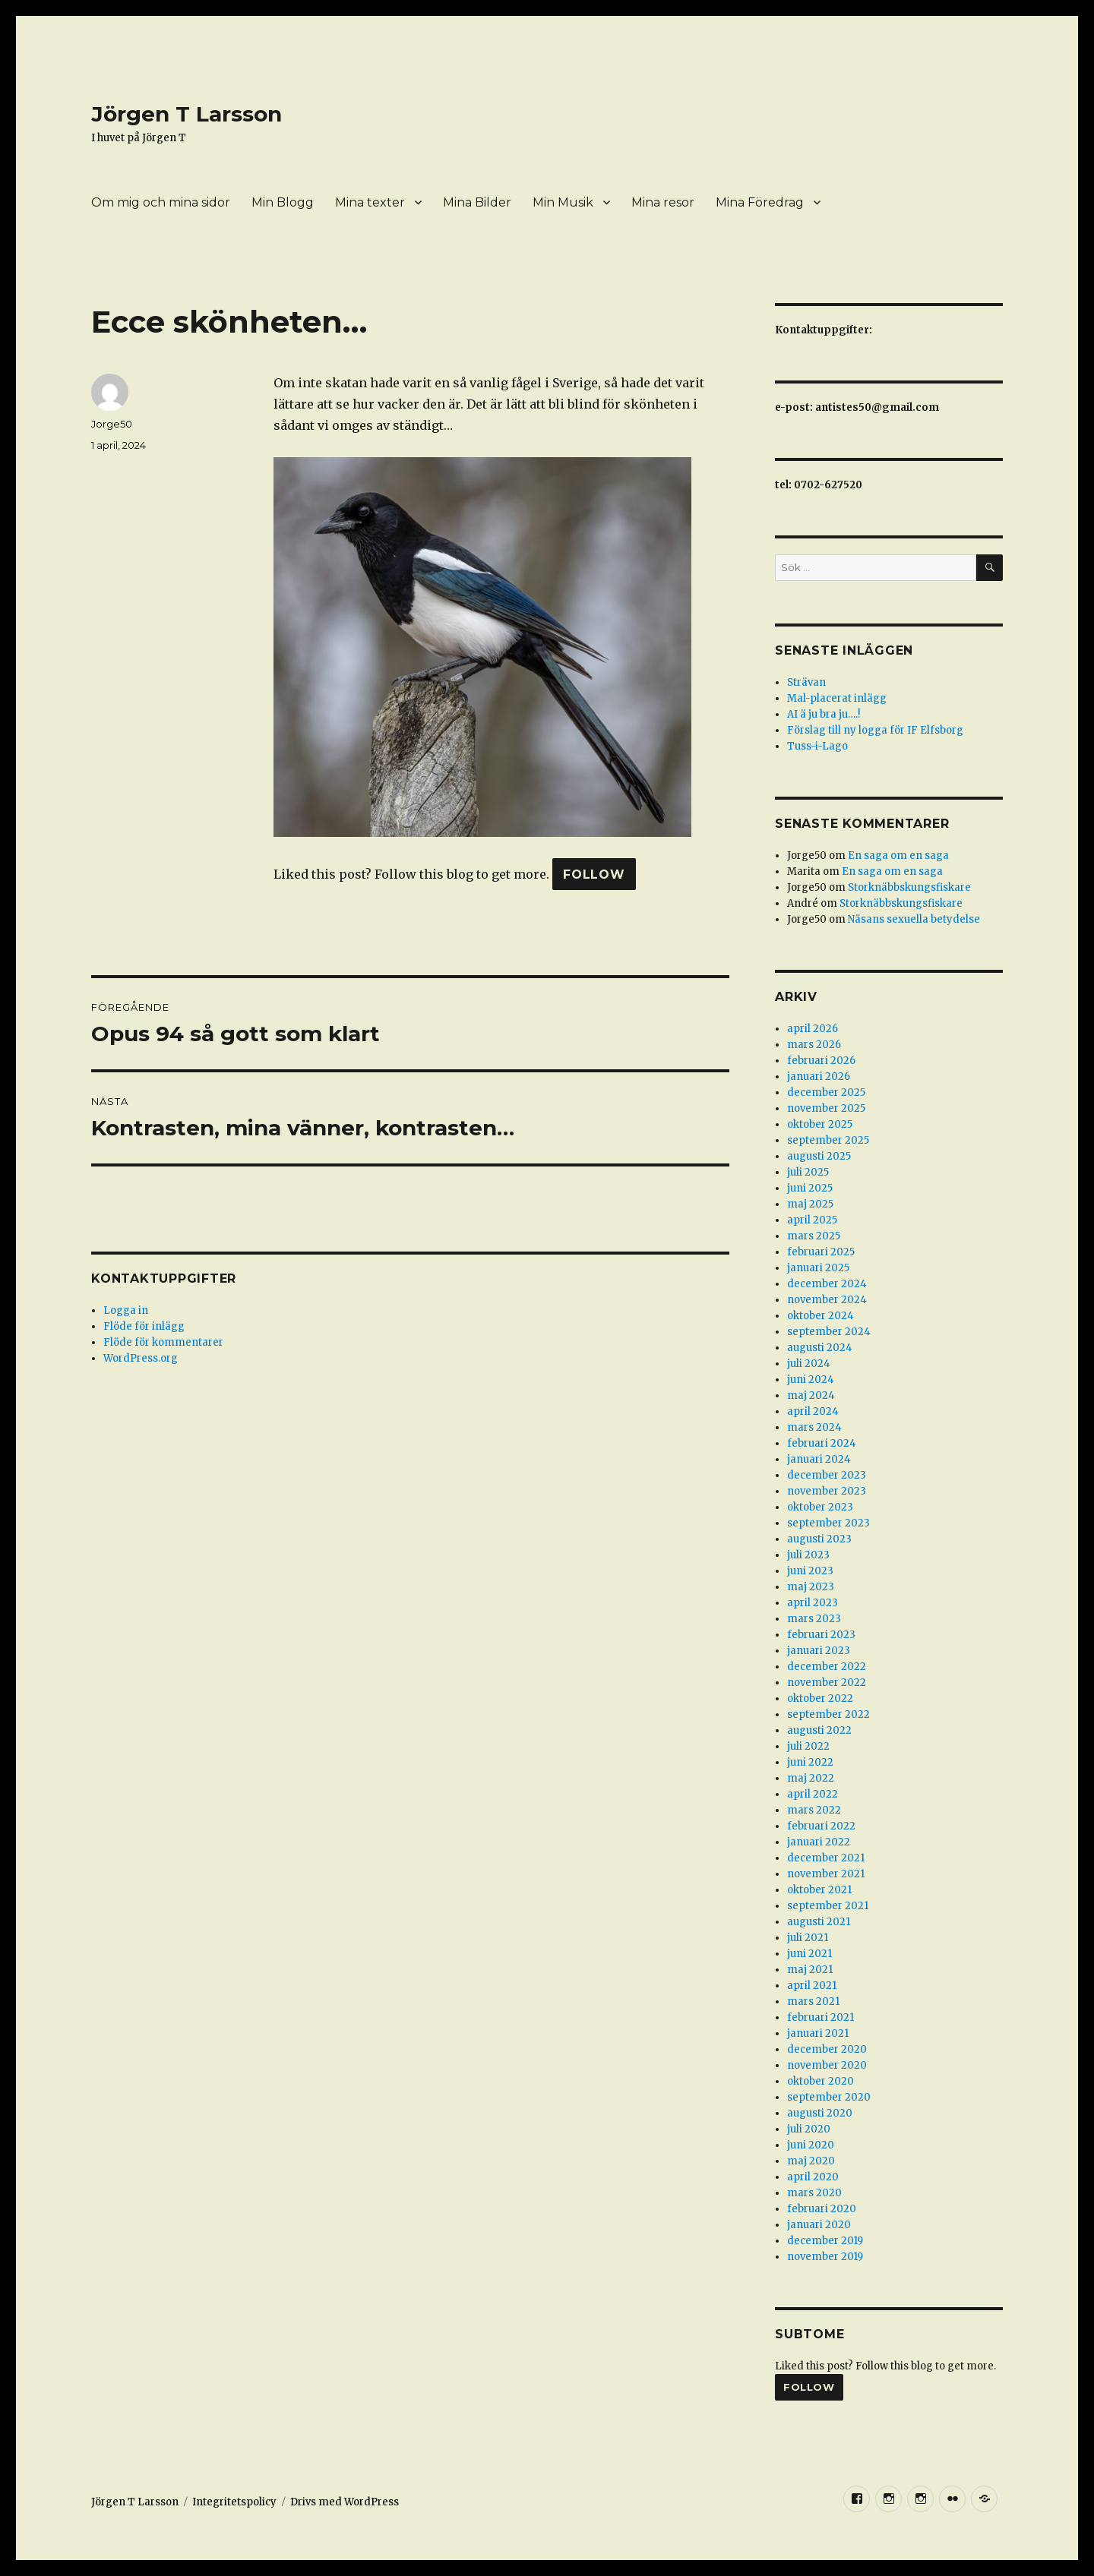 Image resolution: width=1094 pixels, height=2576 pixels. What do you see at coordinates (813, 2176) in the screenshot?
I see `april 2020` at bounding box center [813, 2176].